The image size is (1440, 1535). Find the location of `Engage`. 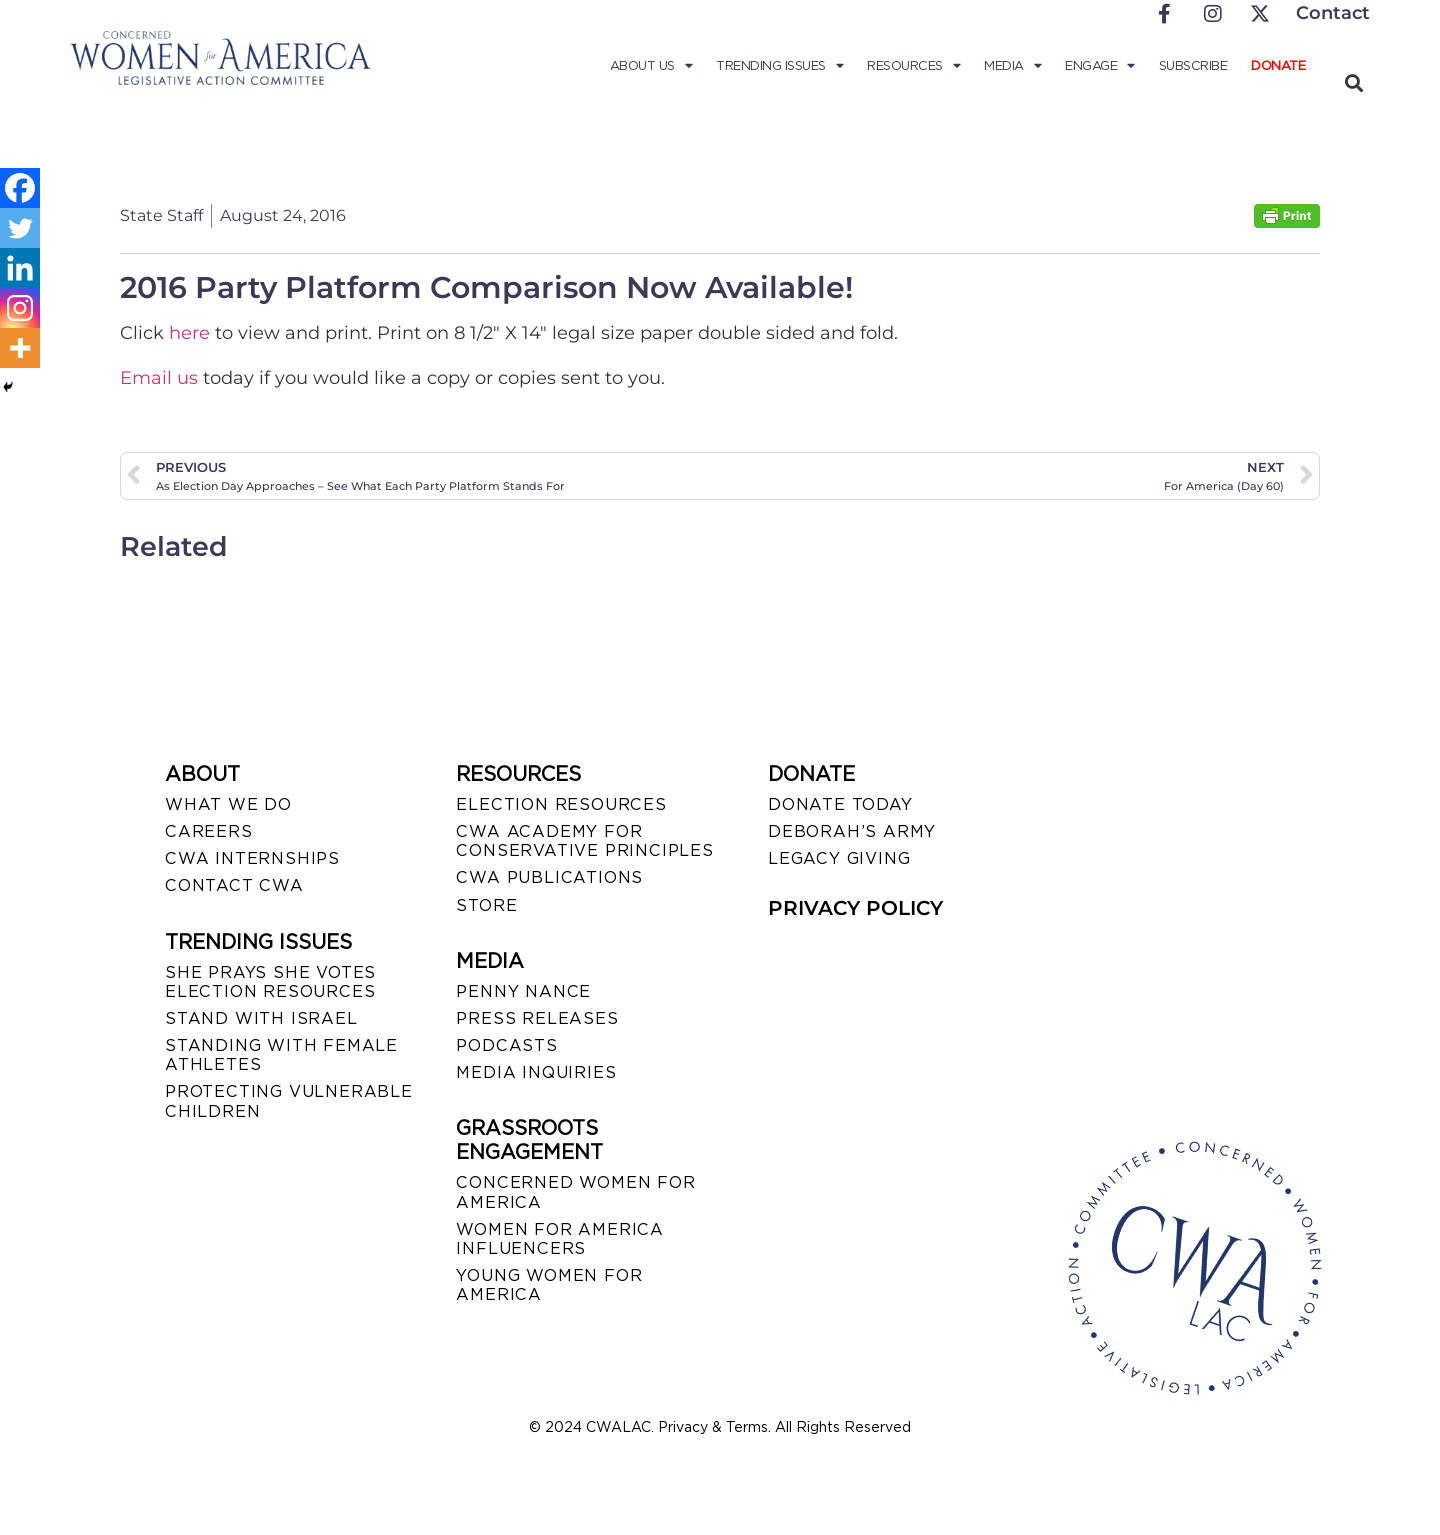

Engage is located at coordinates (1100, 66).